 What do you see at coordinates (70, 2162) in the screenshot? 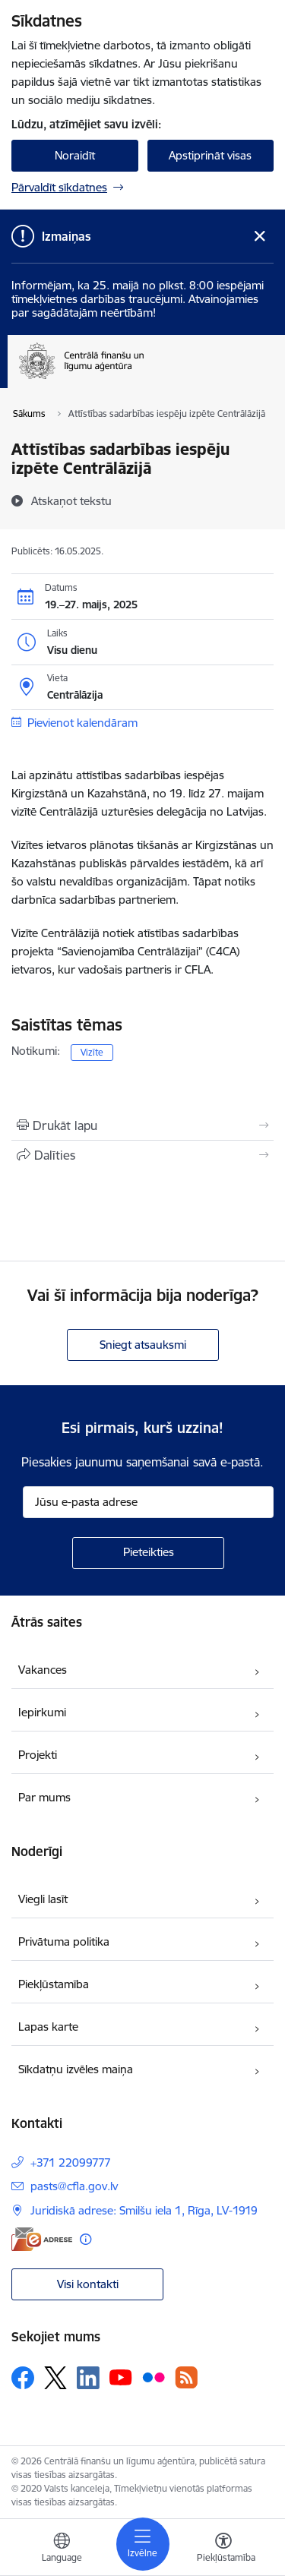
I see `+371 22099777 [Tālruņa numurs: +371 22099777]` at bounding box center [70, 2162].